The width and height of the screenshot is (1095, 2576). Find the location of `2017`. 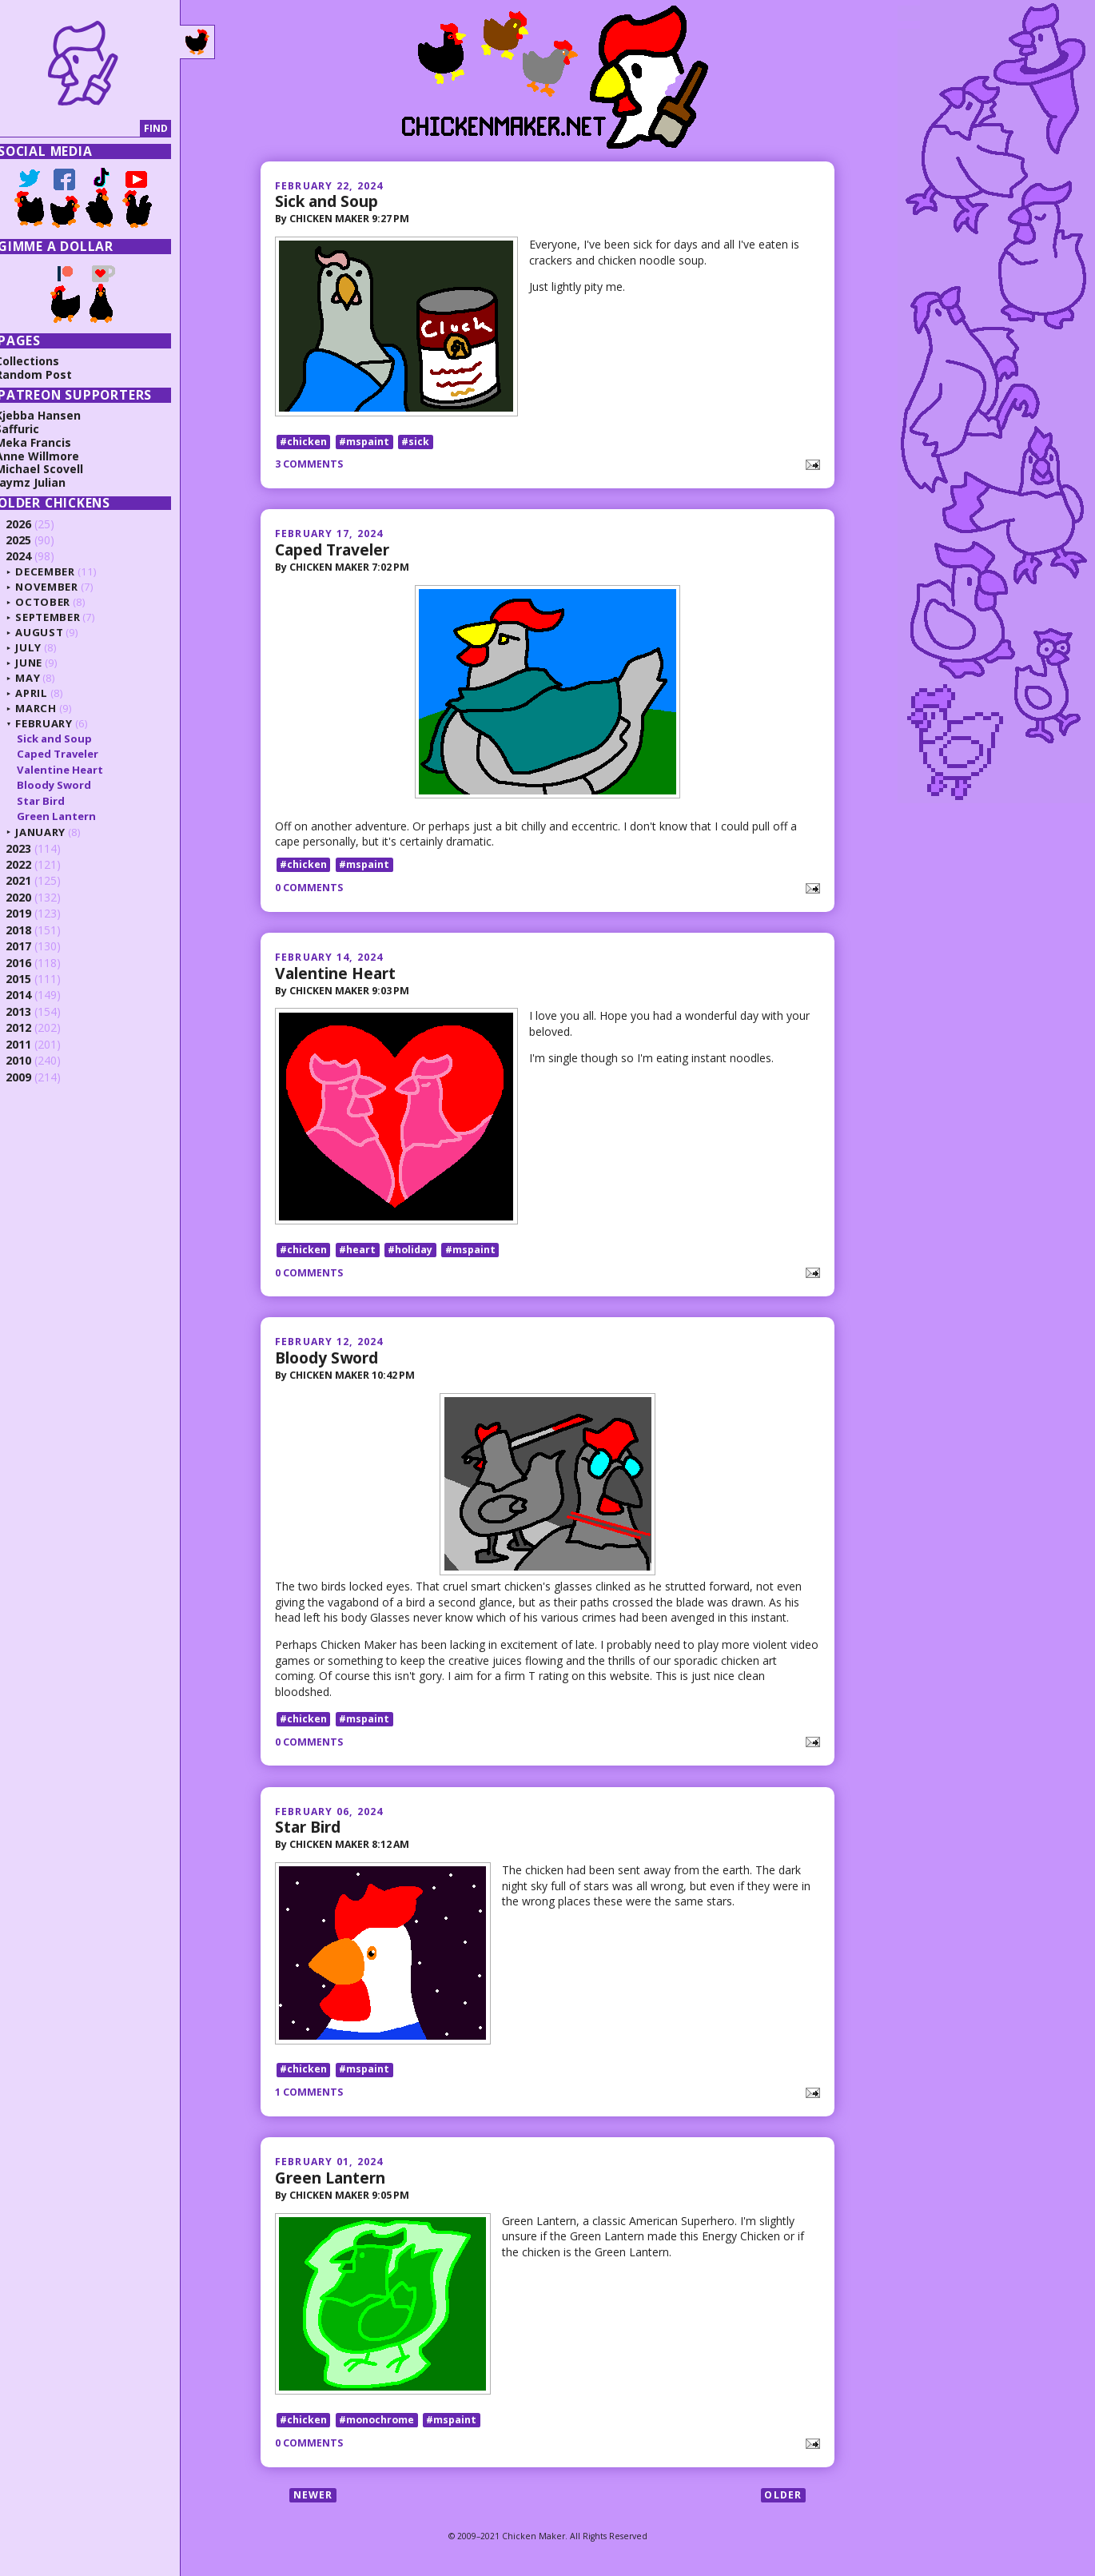

2017 is located at coordinates (33, 946).